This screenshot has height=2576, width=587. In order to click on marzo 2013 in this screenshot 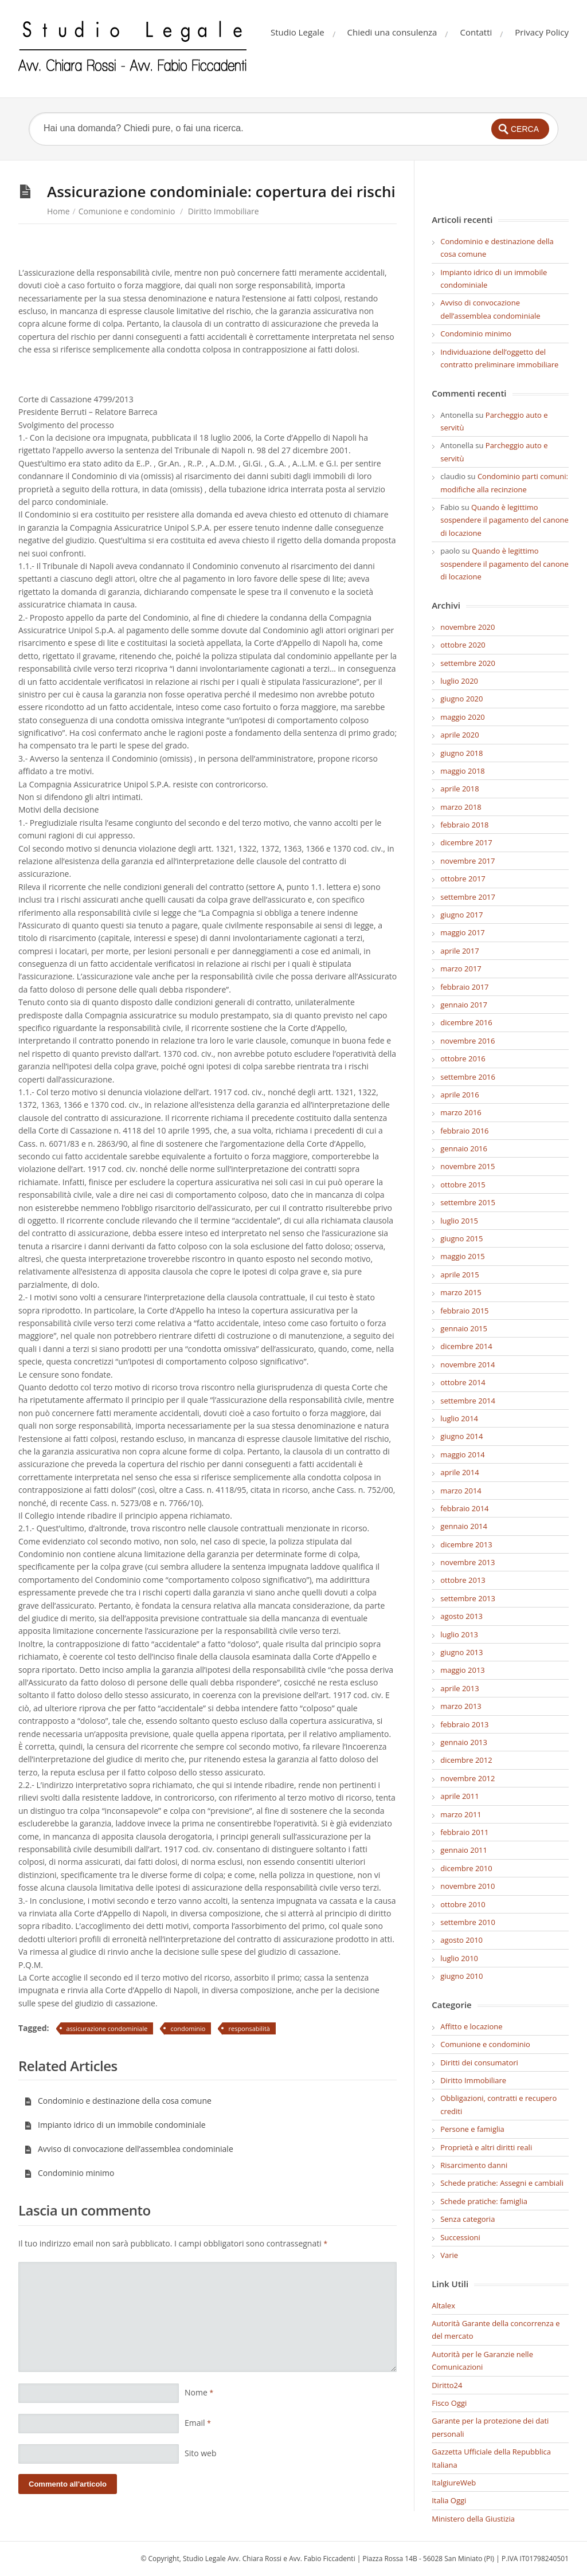, I will do `click(461, 1706)`.